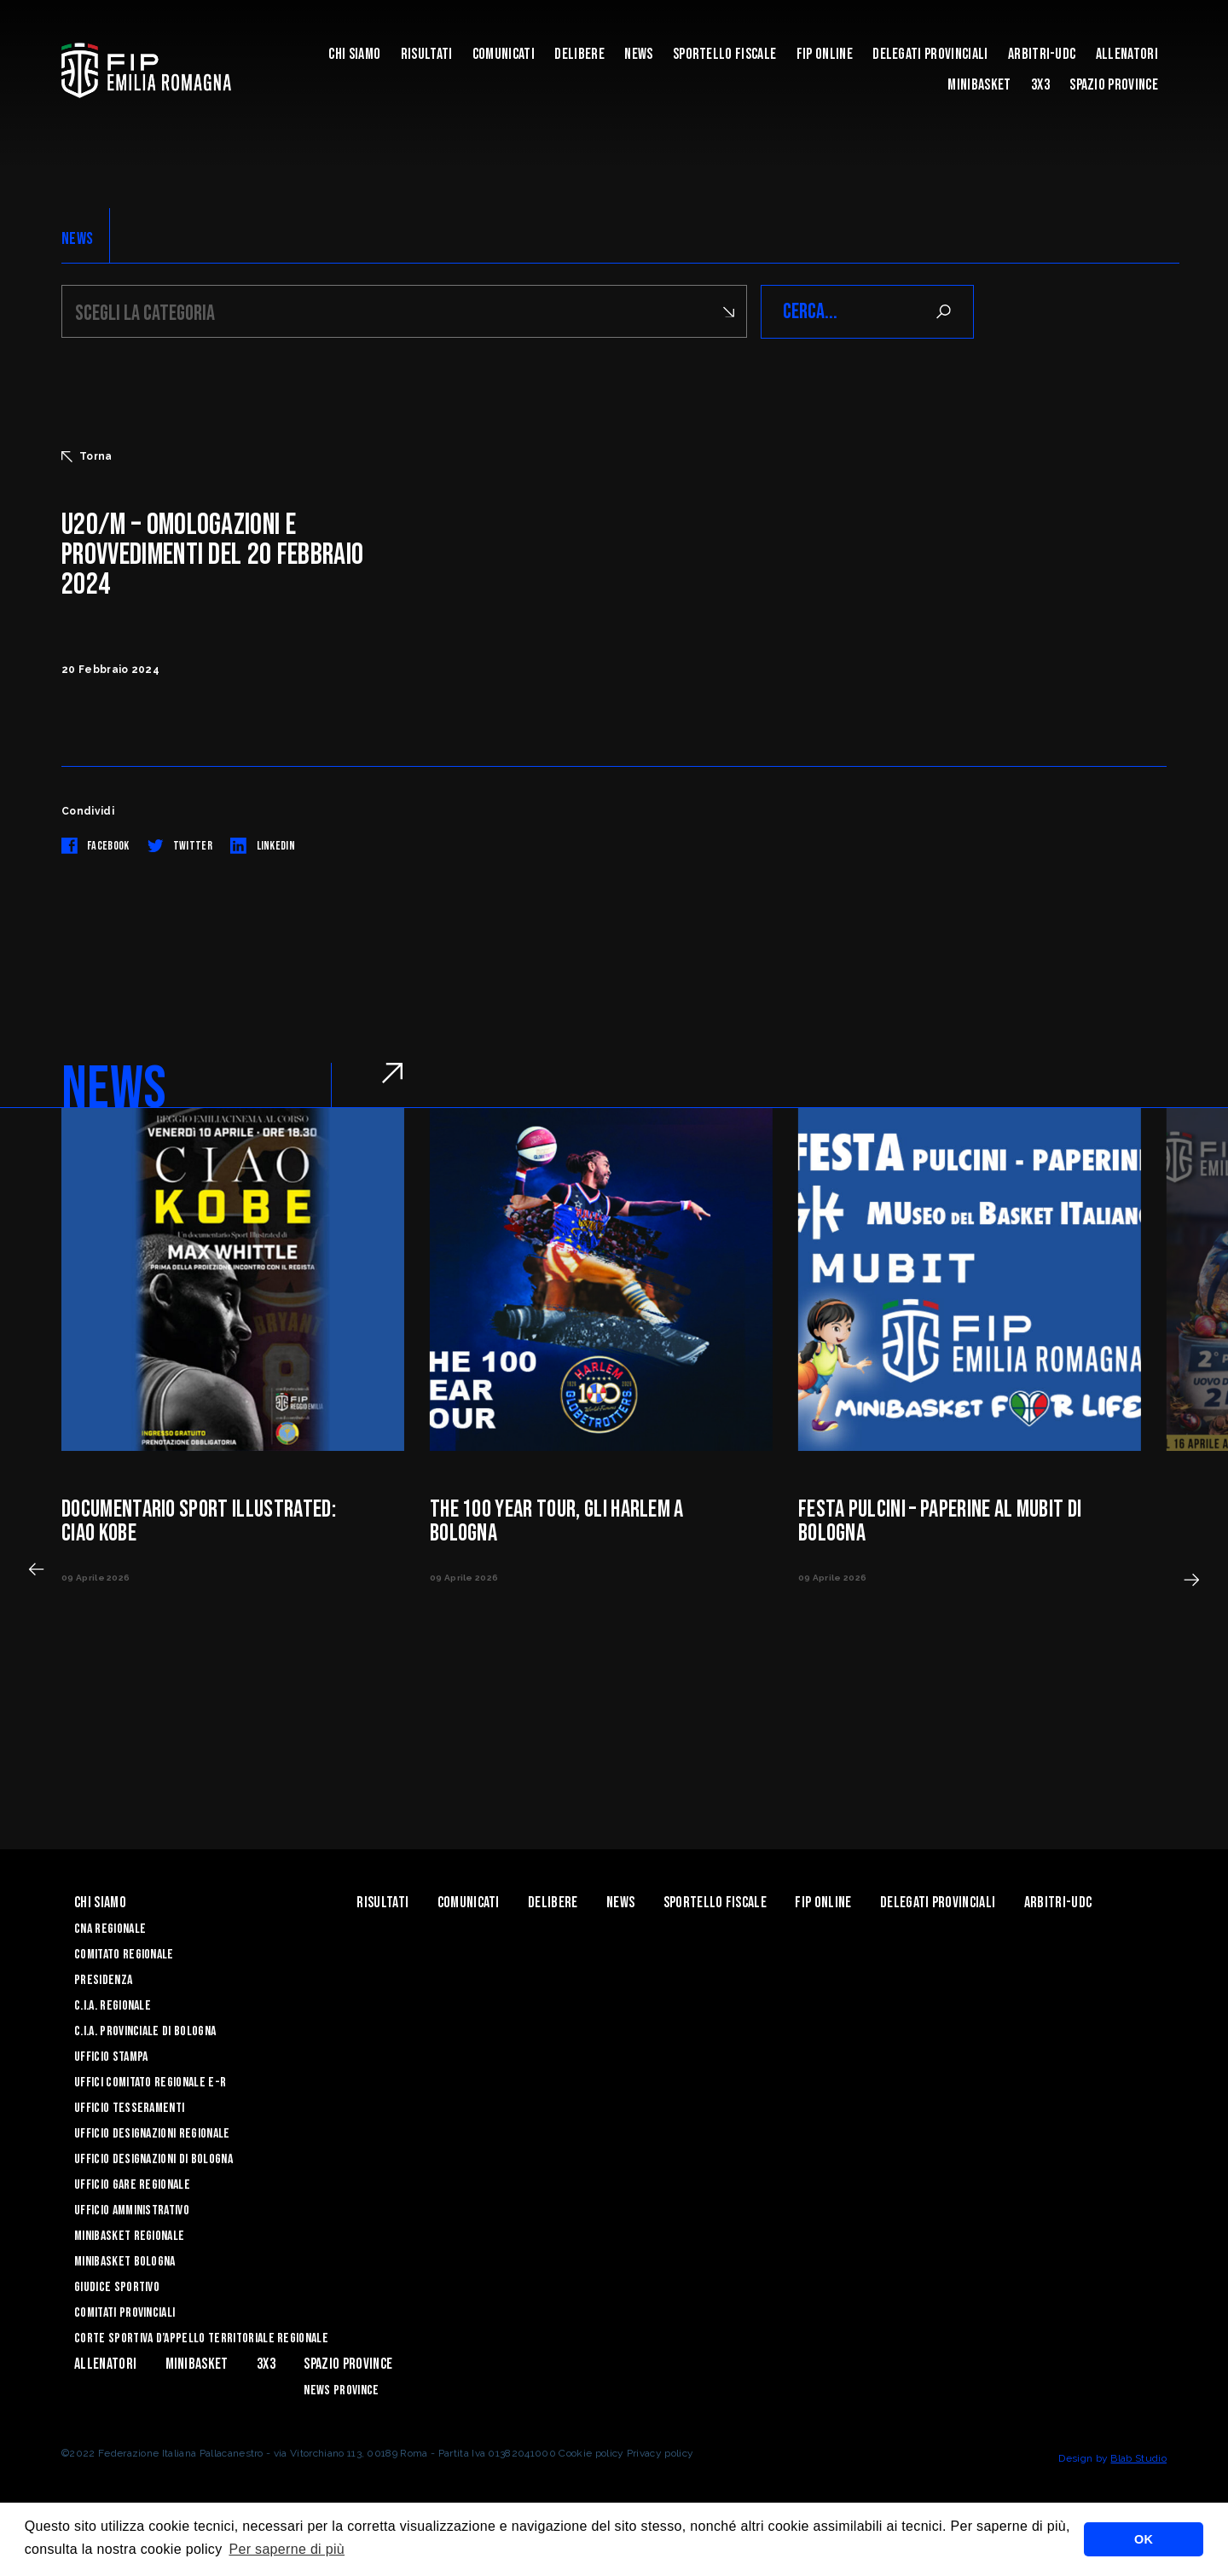 The image size is (1228, 2576). What do you see at coordinates (110, 1929) in the screenshot?
I see `CNA REGIONALE` at bounding box center [110, 1929].